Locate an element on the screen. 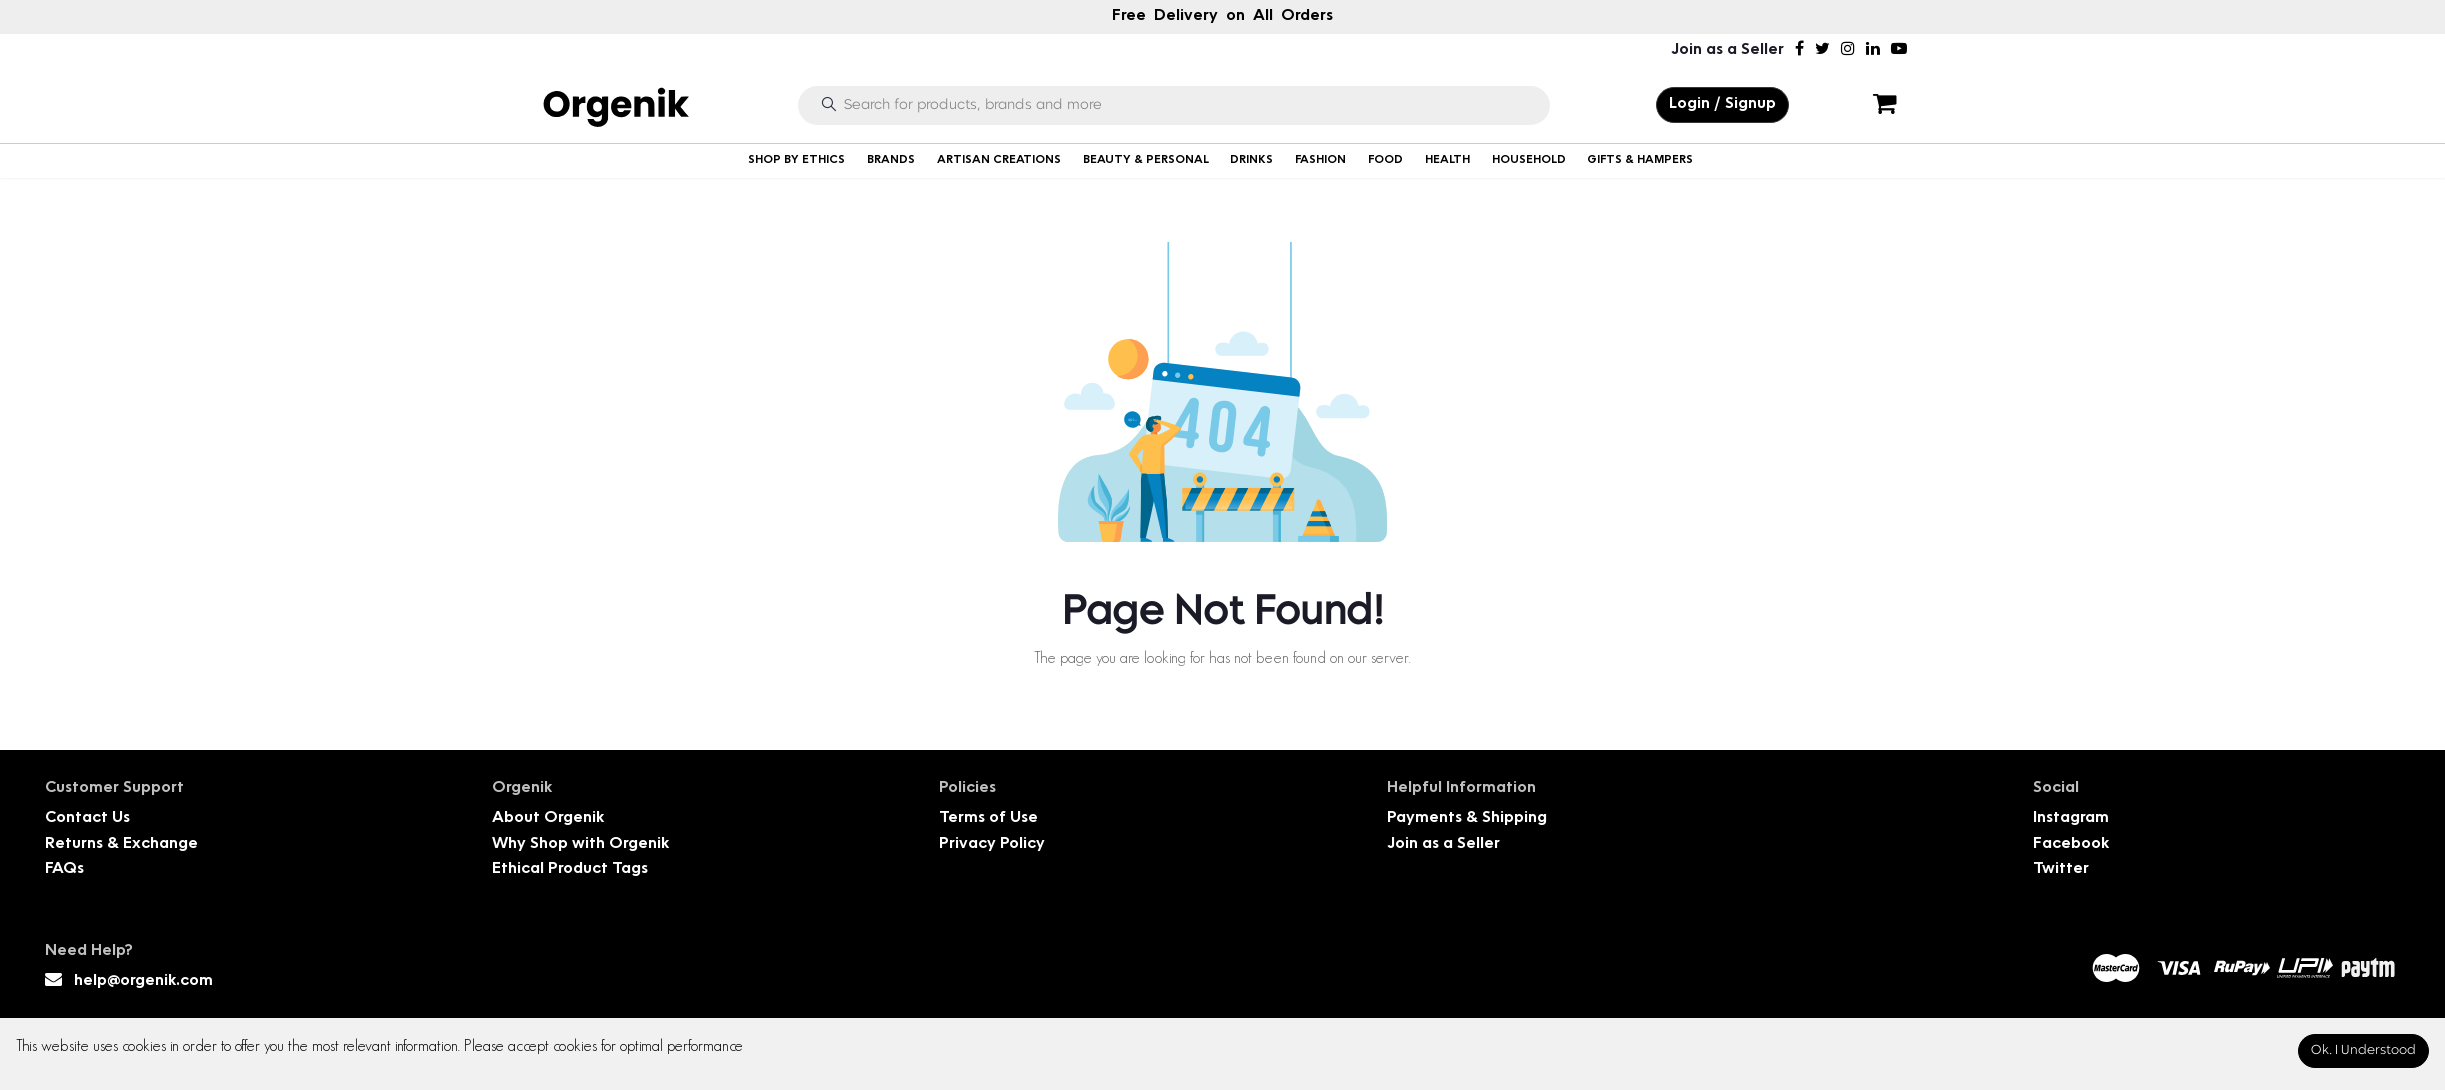 The image size is (2445, 1090). Join as a Seller is located at coordinates (1727, 50).